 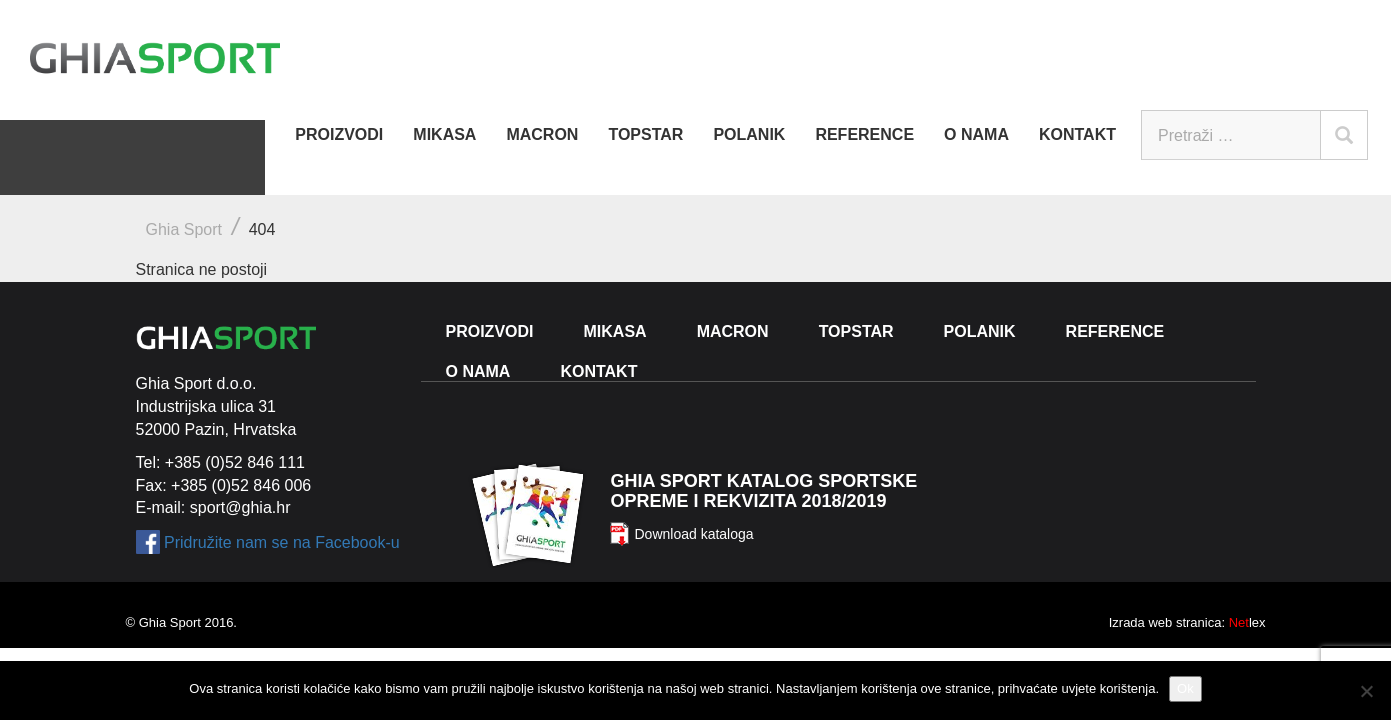 I want to click on Pridružite nam se na Facebook-u, so click(x=282, y=542).